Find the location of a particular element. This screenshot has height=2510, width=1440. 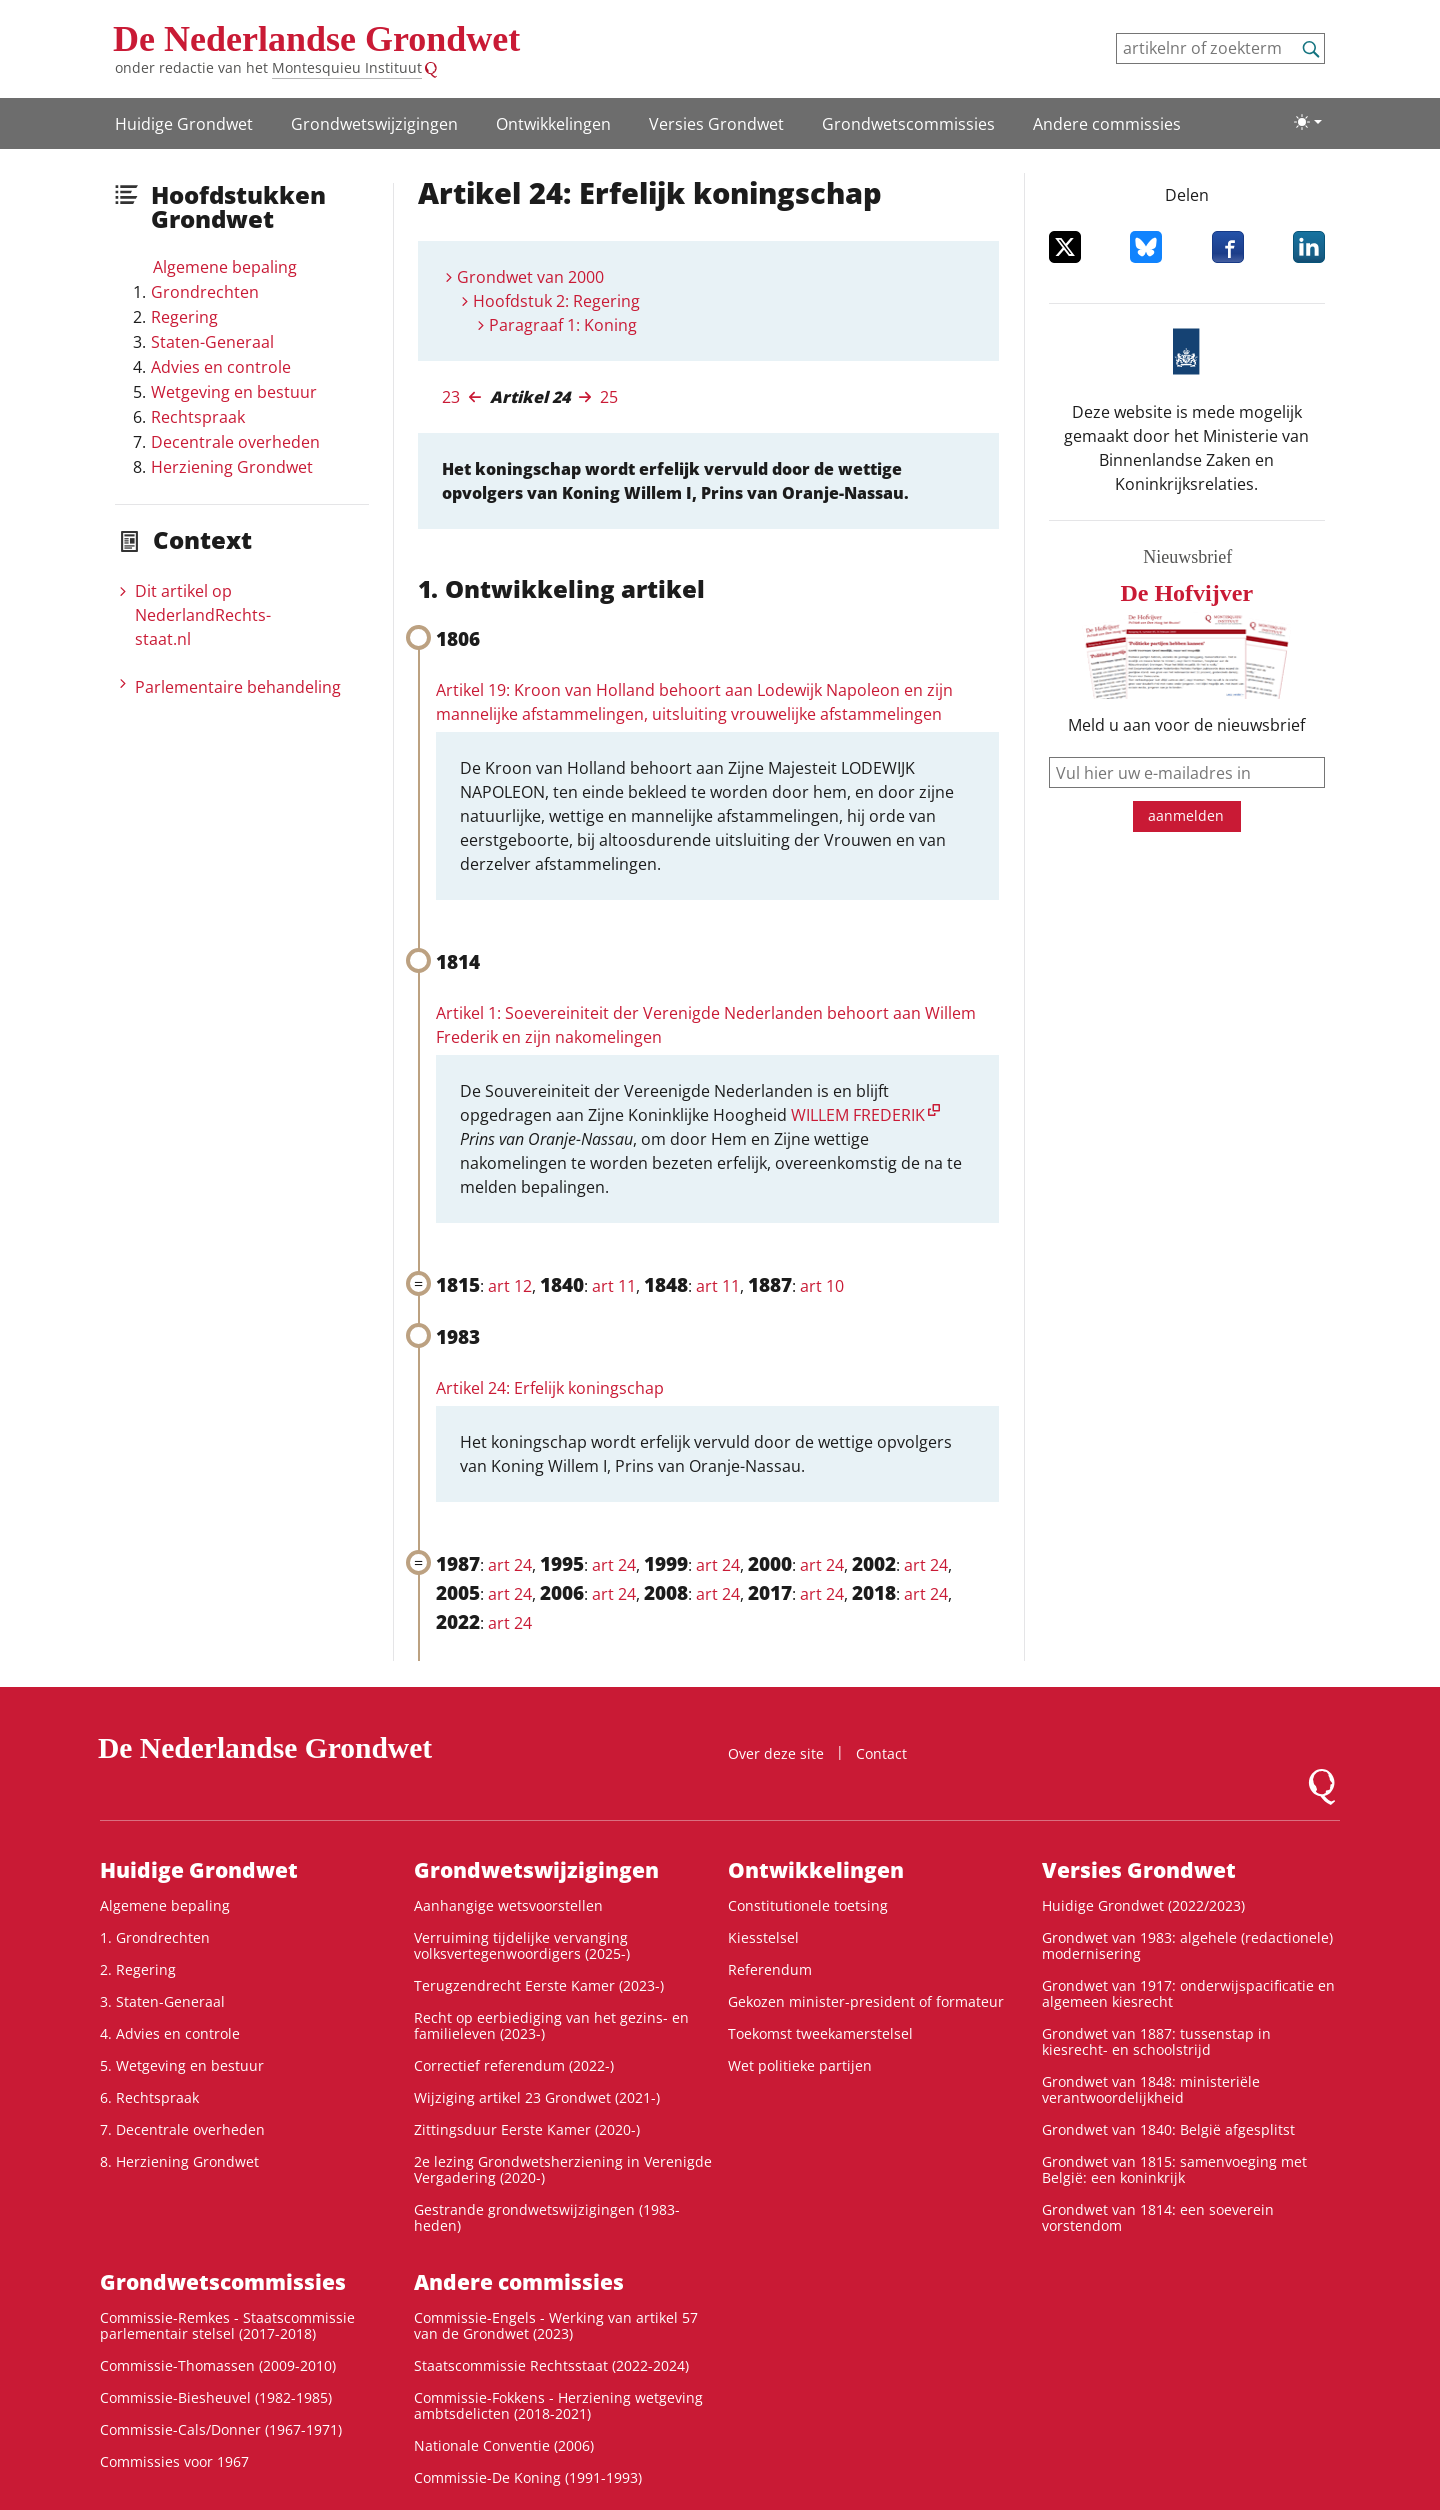

Decentrale overheden is located at coordinates (235, 442).